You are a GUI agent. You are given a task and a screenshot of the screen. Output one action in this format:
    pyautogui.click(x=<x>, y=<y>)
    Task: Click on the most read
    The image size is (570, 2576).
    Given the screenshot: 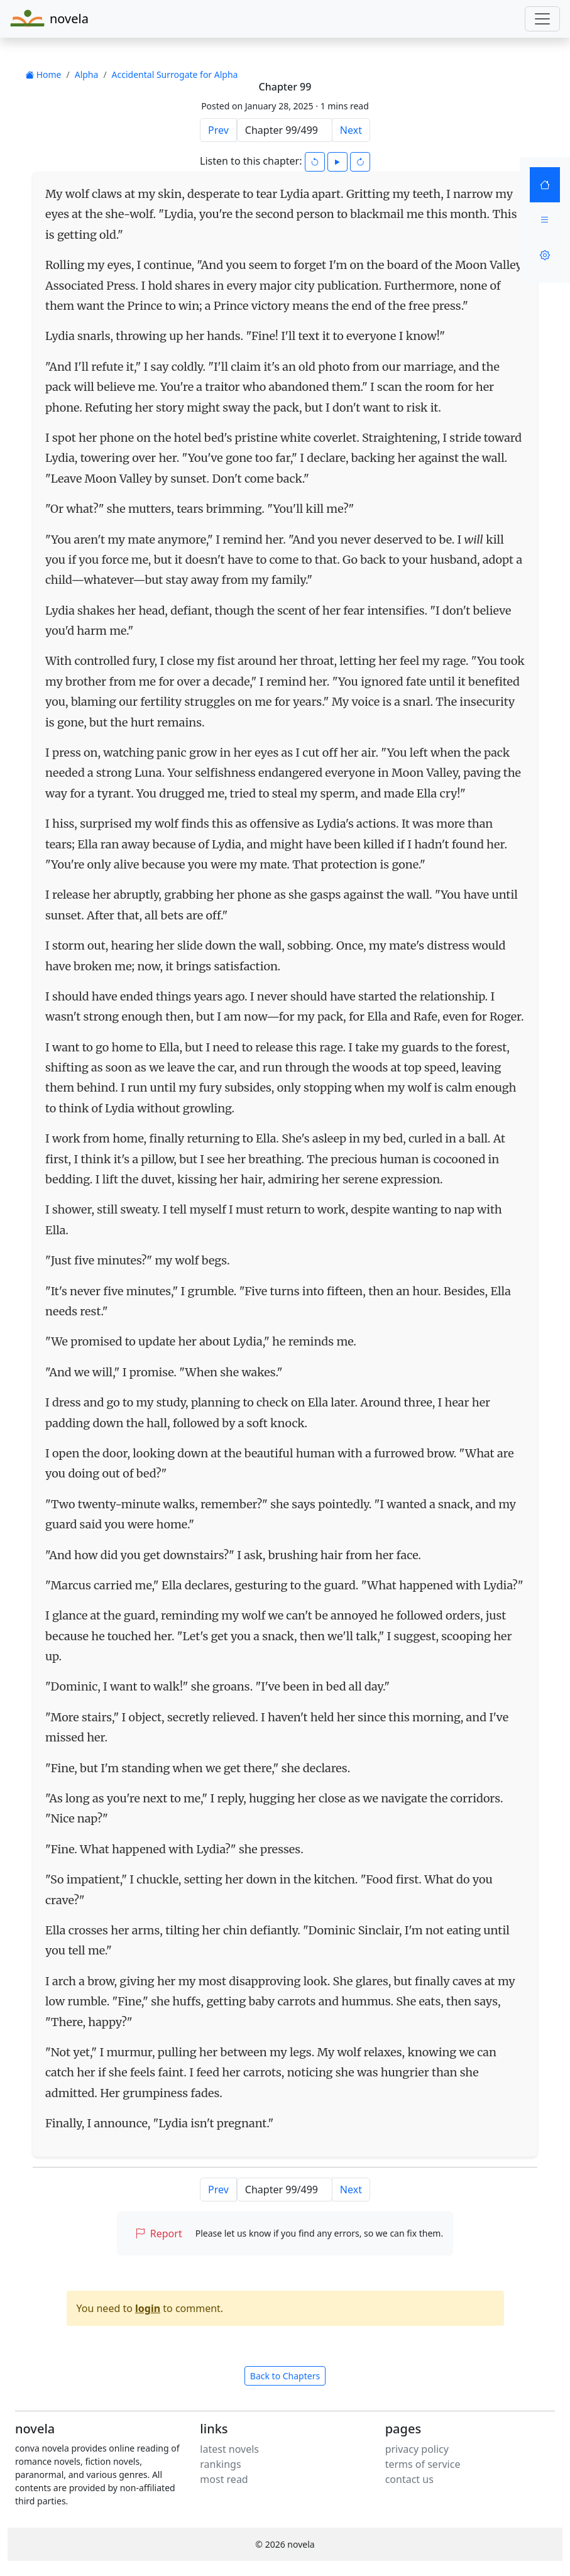 What is the action you would take?
    pyautogui.click(x=224, y=2479)
    